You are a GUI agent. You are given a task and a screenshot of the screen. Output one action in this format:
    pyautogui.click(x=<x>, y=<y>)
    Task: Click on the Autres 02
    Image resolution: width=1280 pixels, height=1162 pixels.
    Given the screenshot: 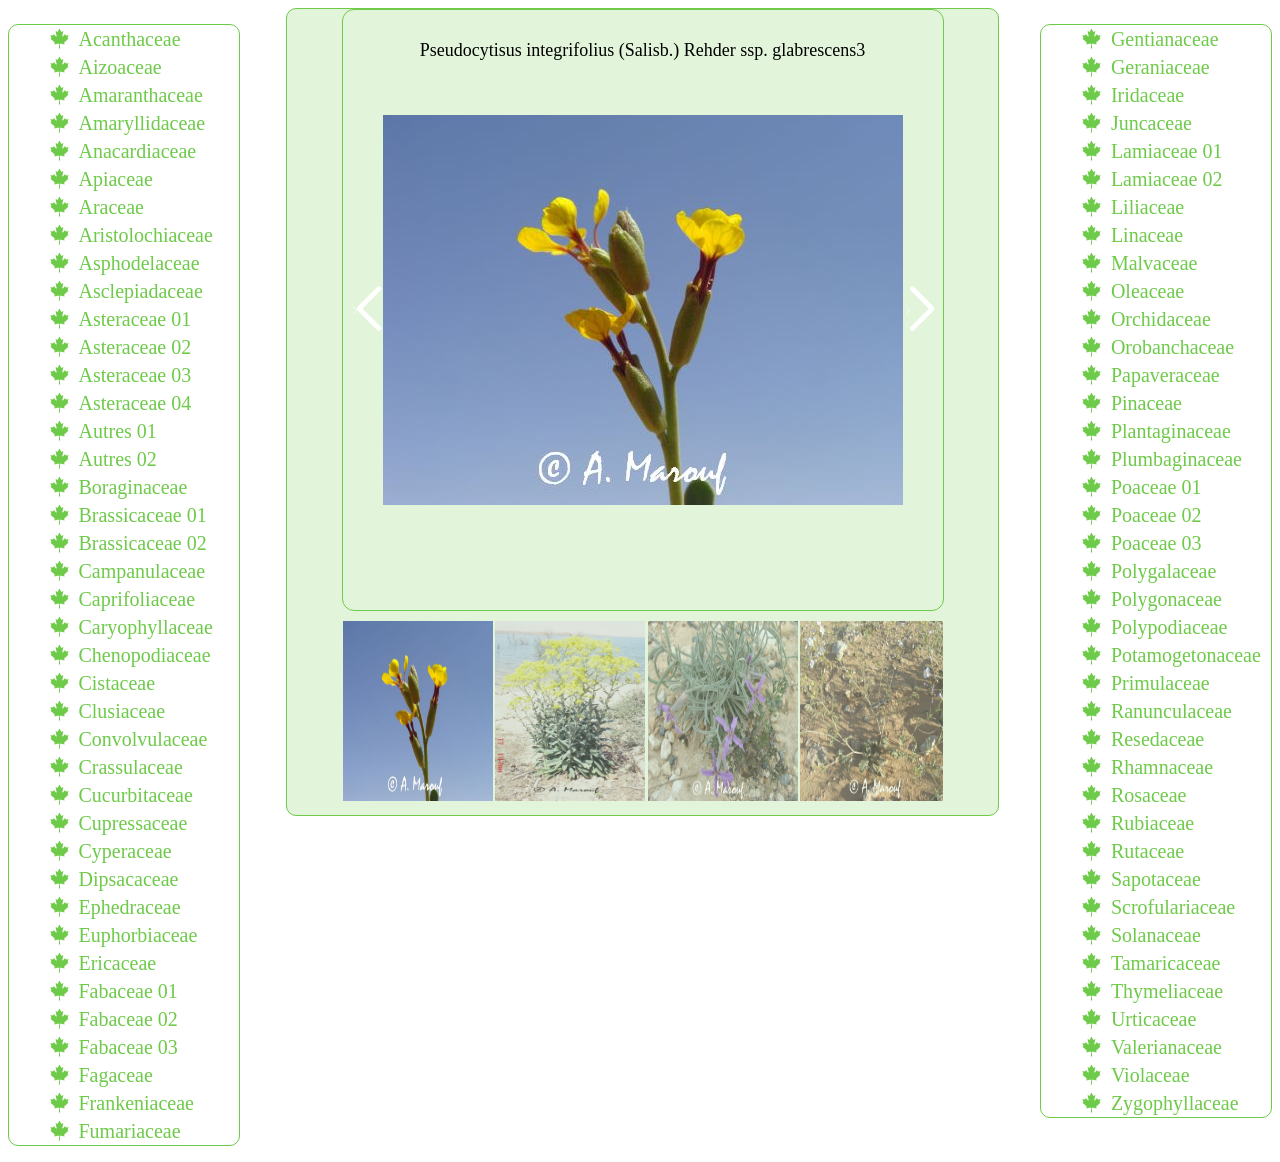 What is the action you would take?
    pyautogui.click(x=117, y=459)
    